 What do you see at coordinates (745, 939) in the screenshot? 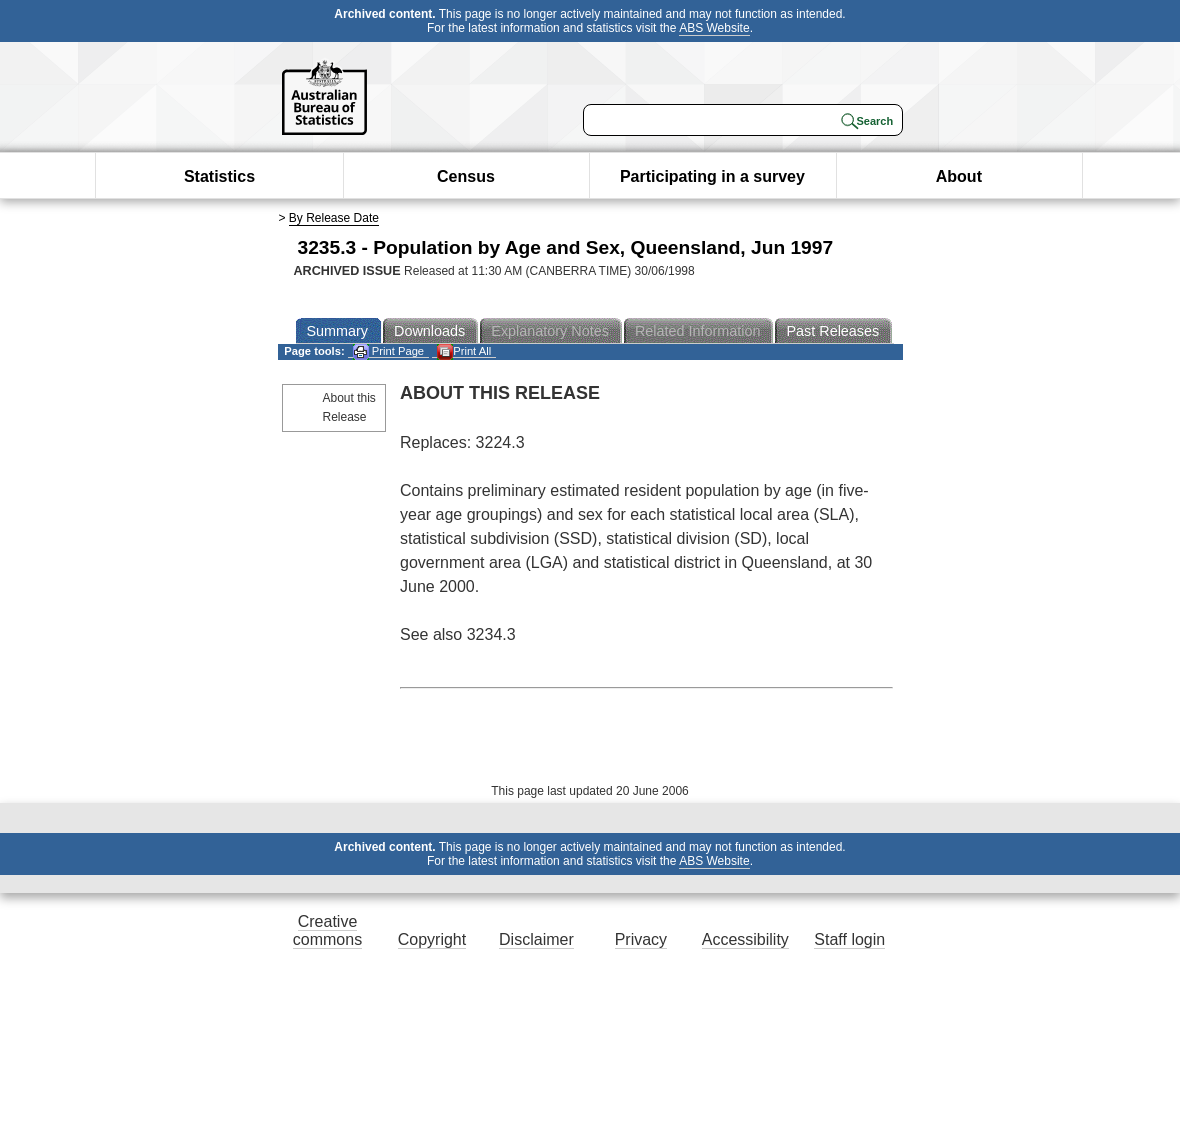
I see `Accessibility` at bounding box center [745, 939].